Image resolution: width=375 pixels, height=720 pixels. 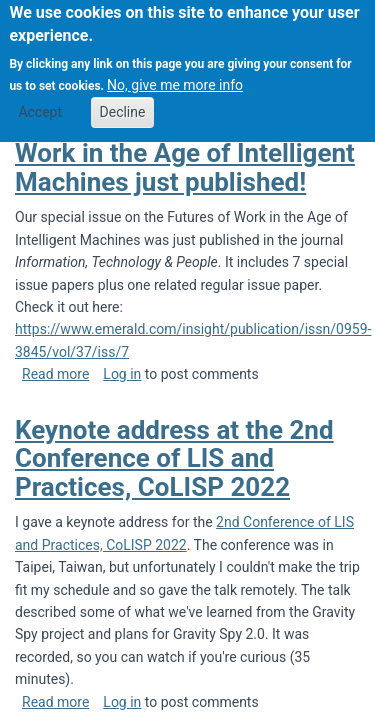 What do you see at coordinates (40, 100) in the screenshot?
I see `Accept` at bounding box center [40, 100].